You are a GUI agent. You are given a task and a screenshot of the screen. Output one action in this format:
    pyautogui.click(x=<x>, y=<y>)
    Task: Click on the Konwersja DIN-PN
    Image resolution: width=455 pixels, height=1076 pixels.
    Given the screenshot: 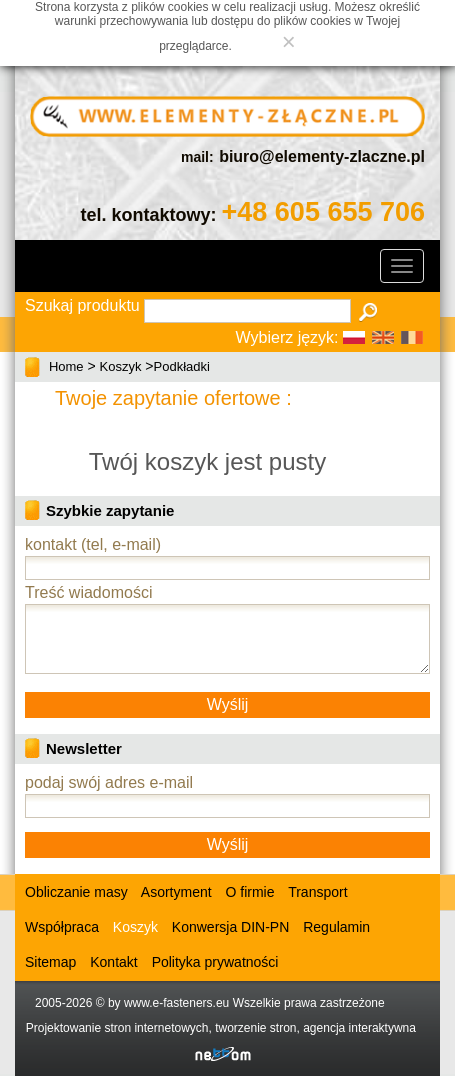 What is the action you would take?
    pyautogui.click(x=230, y=927)
    